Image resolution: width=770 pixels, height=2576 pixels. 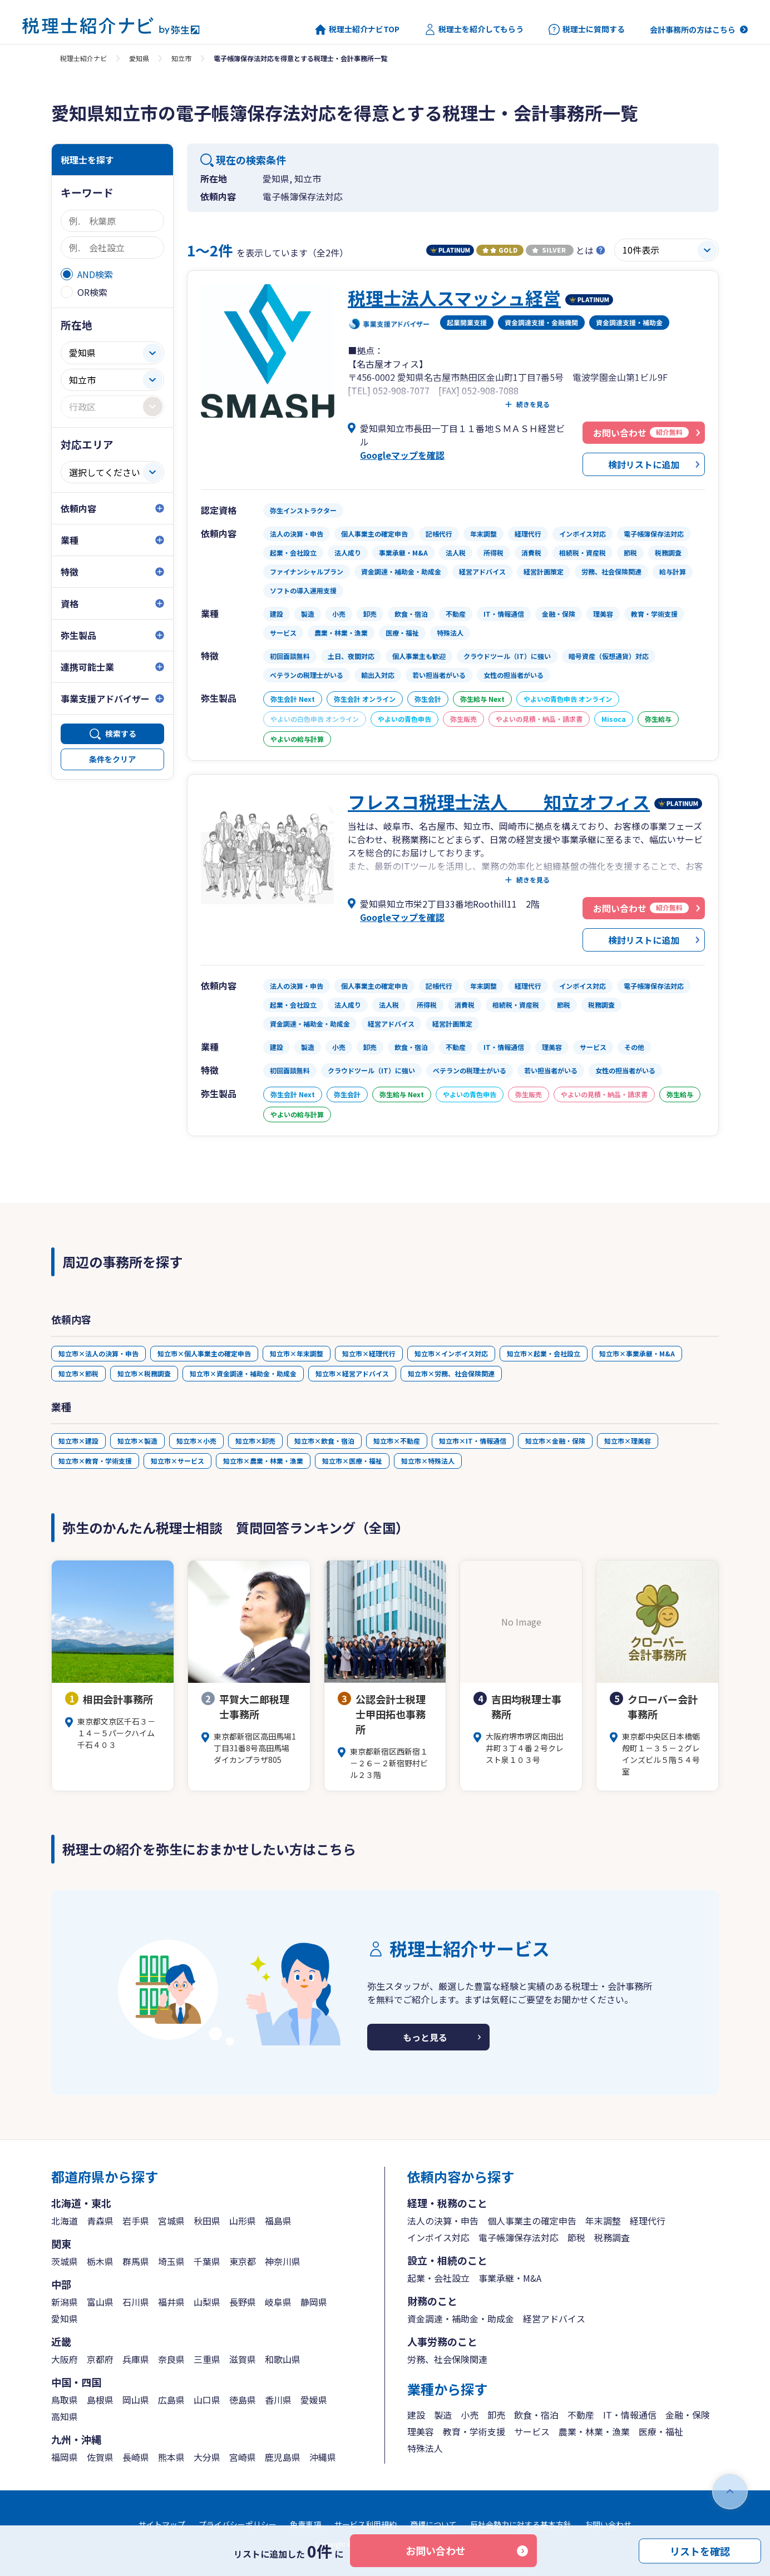 What do you see at coordinates (460, 2318) in the screenshot?
I see `資金調達・補助金・助成金` at bounding box center [460, 2318].